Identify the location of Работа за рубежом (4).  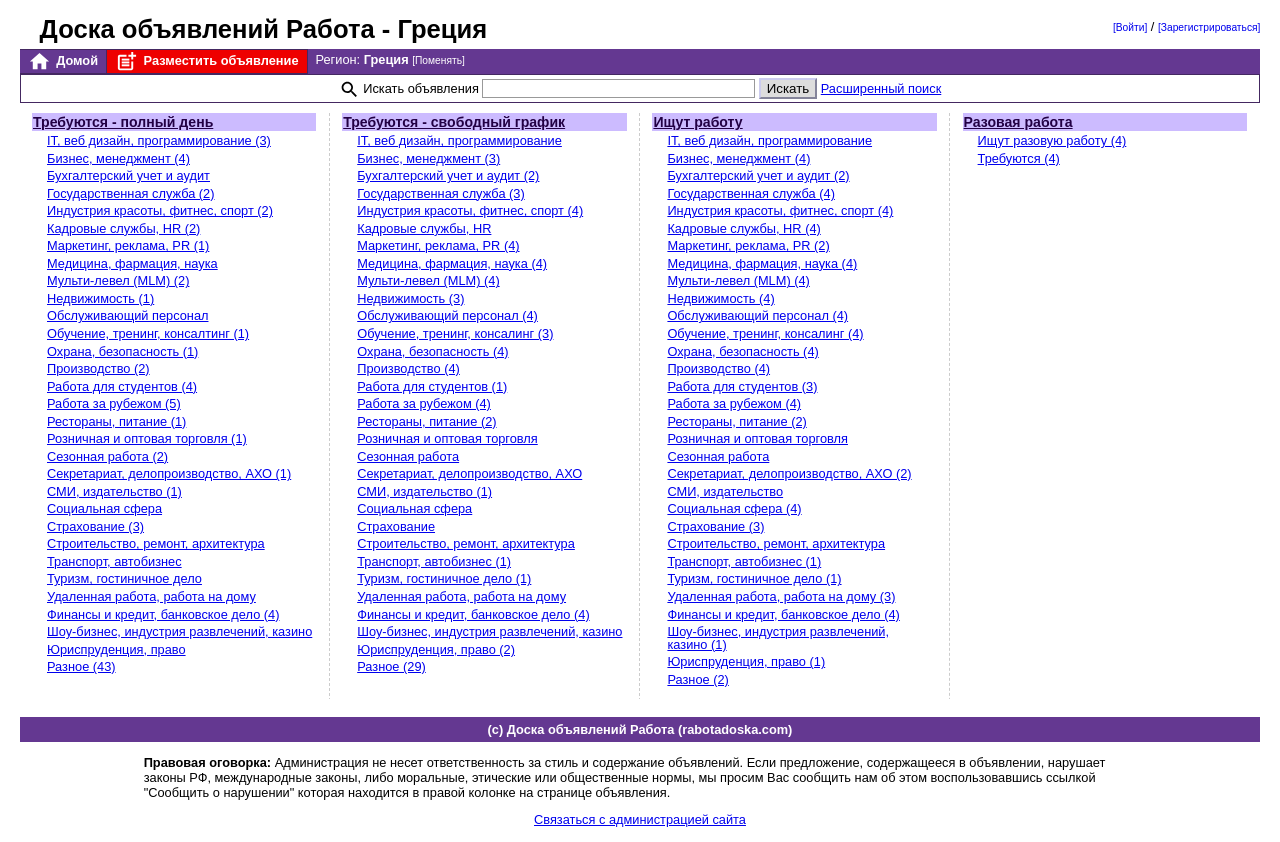
(424, 403).